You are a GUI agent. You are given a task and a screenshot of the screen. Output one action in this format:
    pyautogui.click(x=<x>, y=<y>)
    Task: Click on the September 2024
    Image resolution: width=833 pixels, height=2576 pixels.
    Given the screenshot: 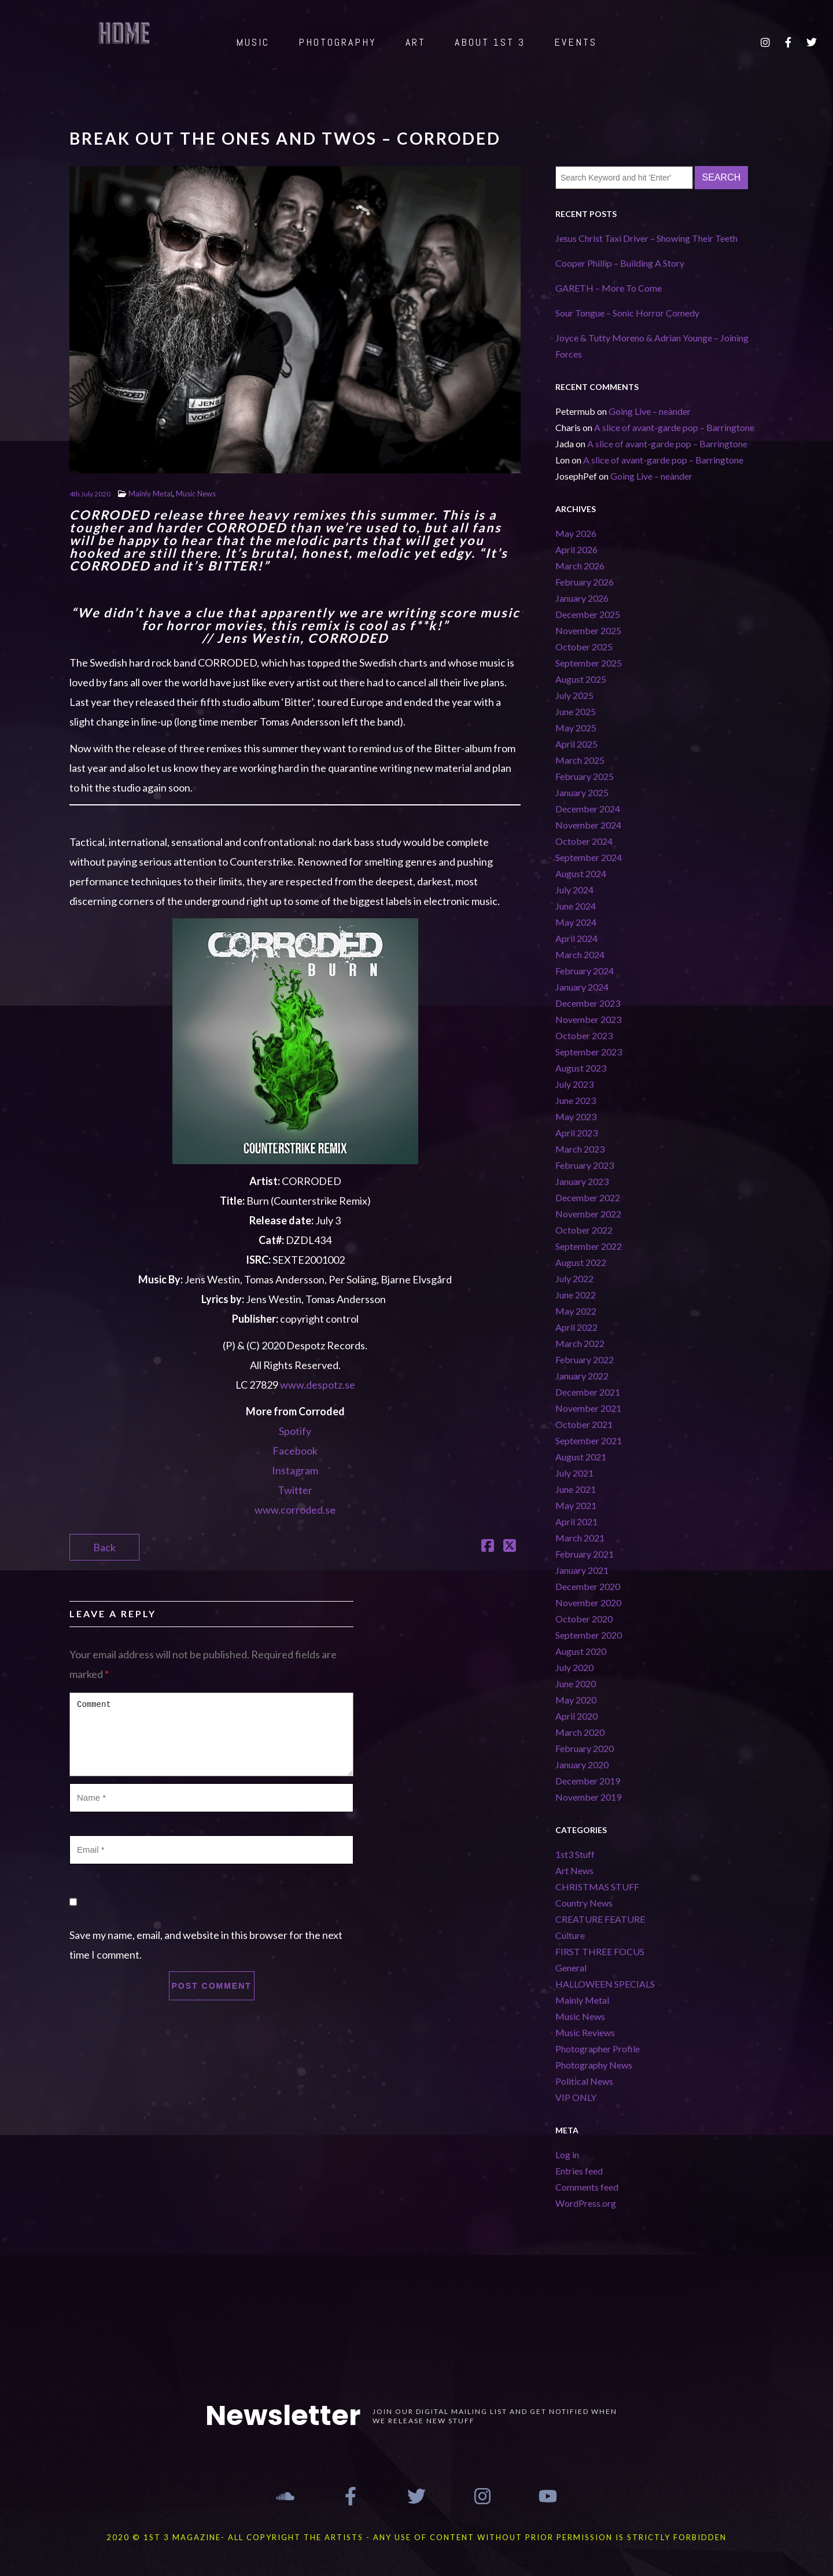 What is the action you would take?
    pyautogui.click(x=588, y=857)
    